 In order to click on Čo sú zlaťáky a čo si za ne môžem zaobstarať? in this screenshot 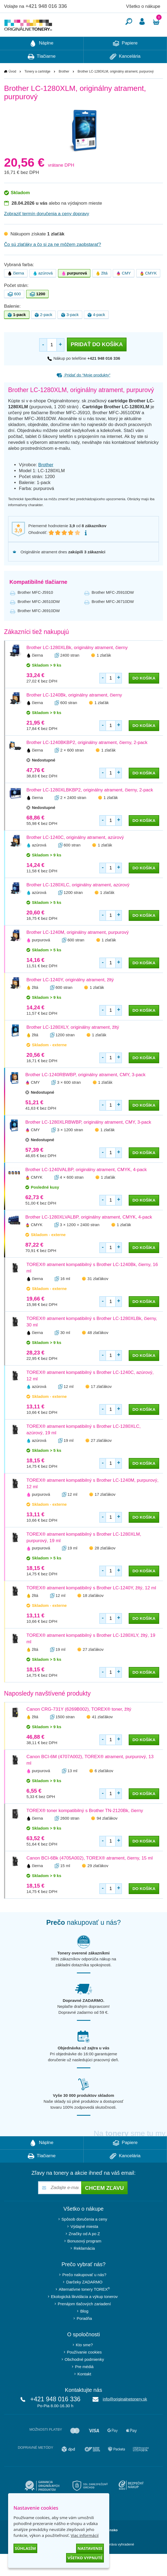, I will do `click(52, 260)`.